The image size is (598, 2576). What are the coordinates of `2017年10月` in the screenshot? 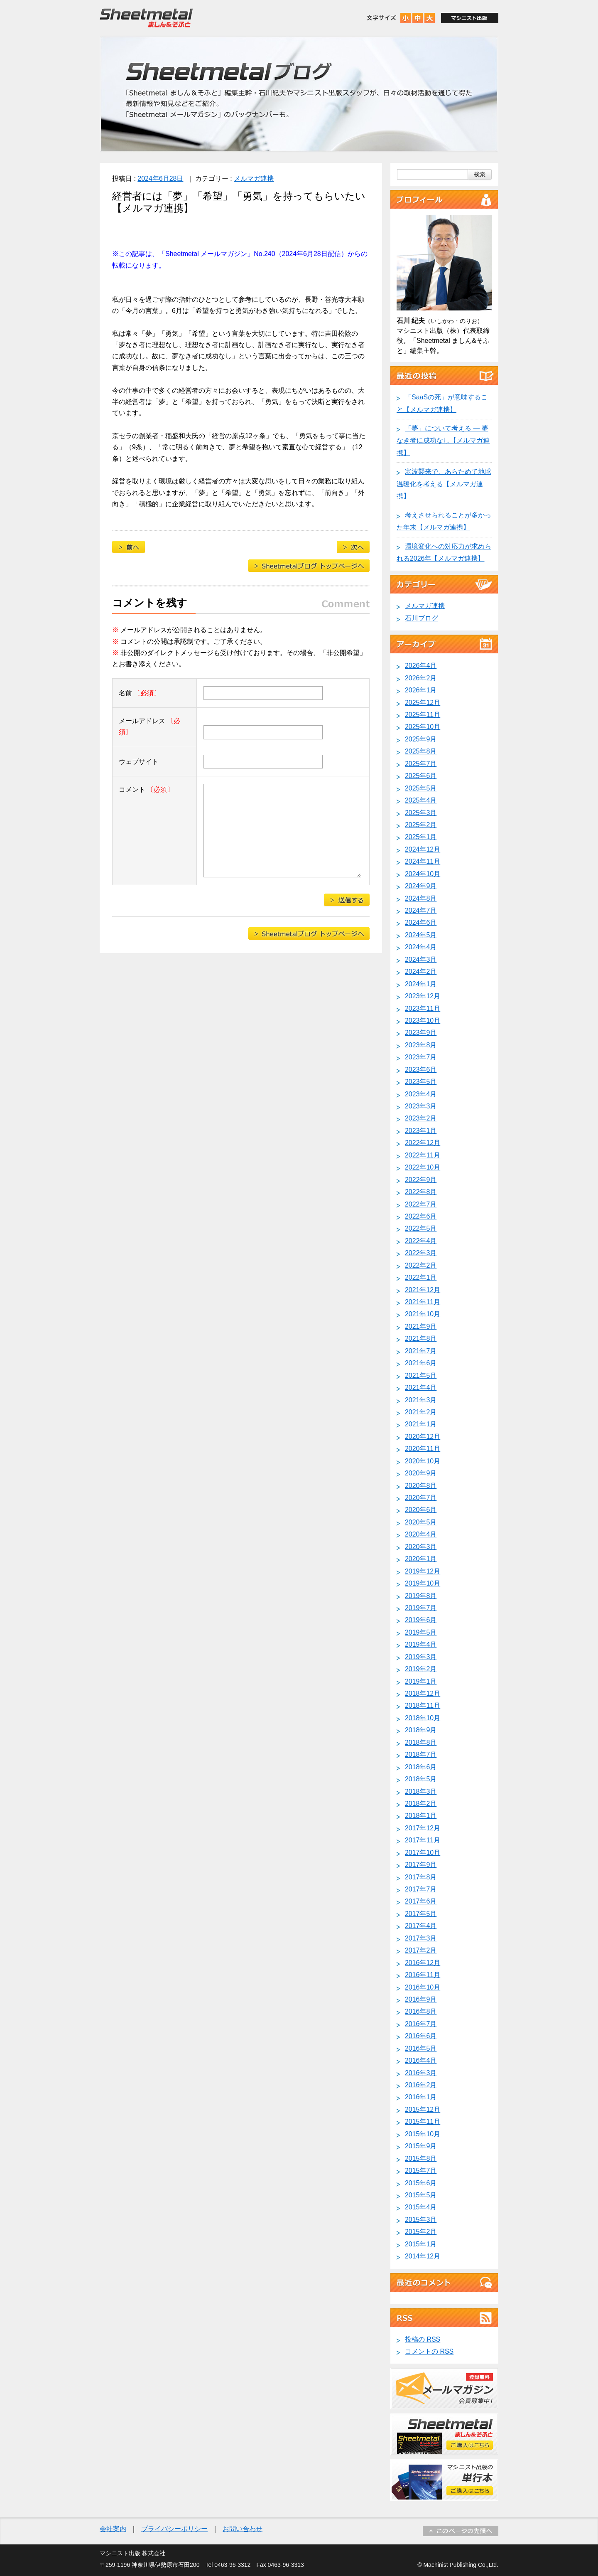 It's located at (422, 1852).